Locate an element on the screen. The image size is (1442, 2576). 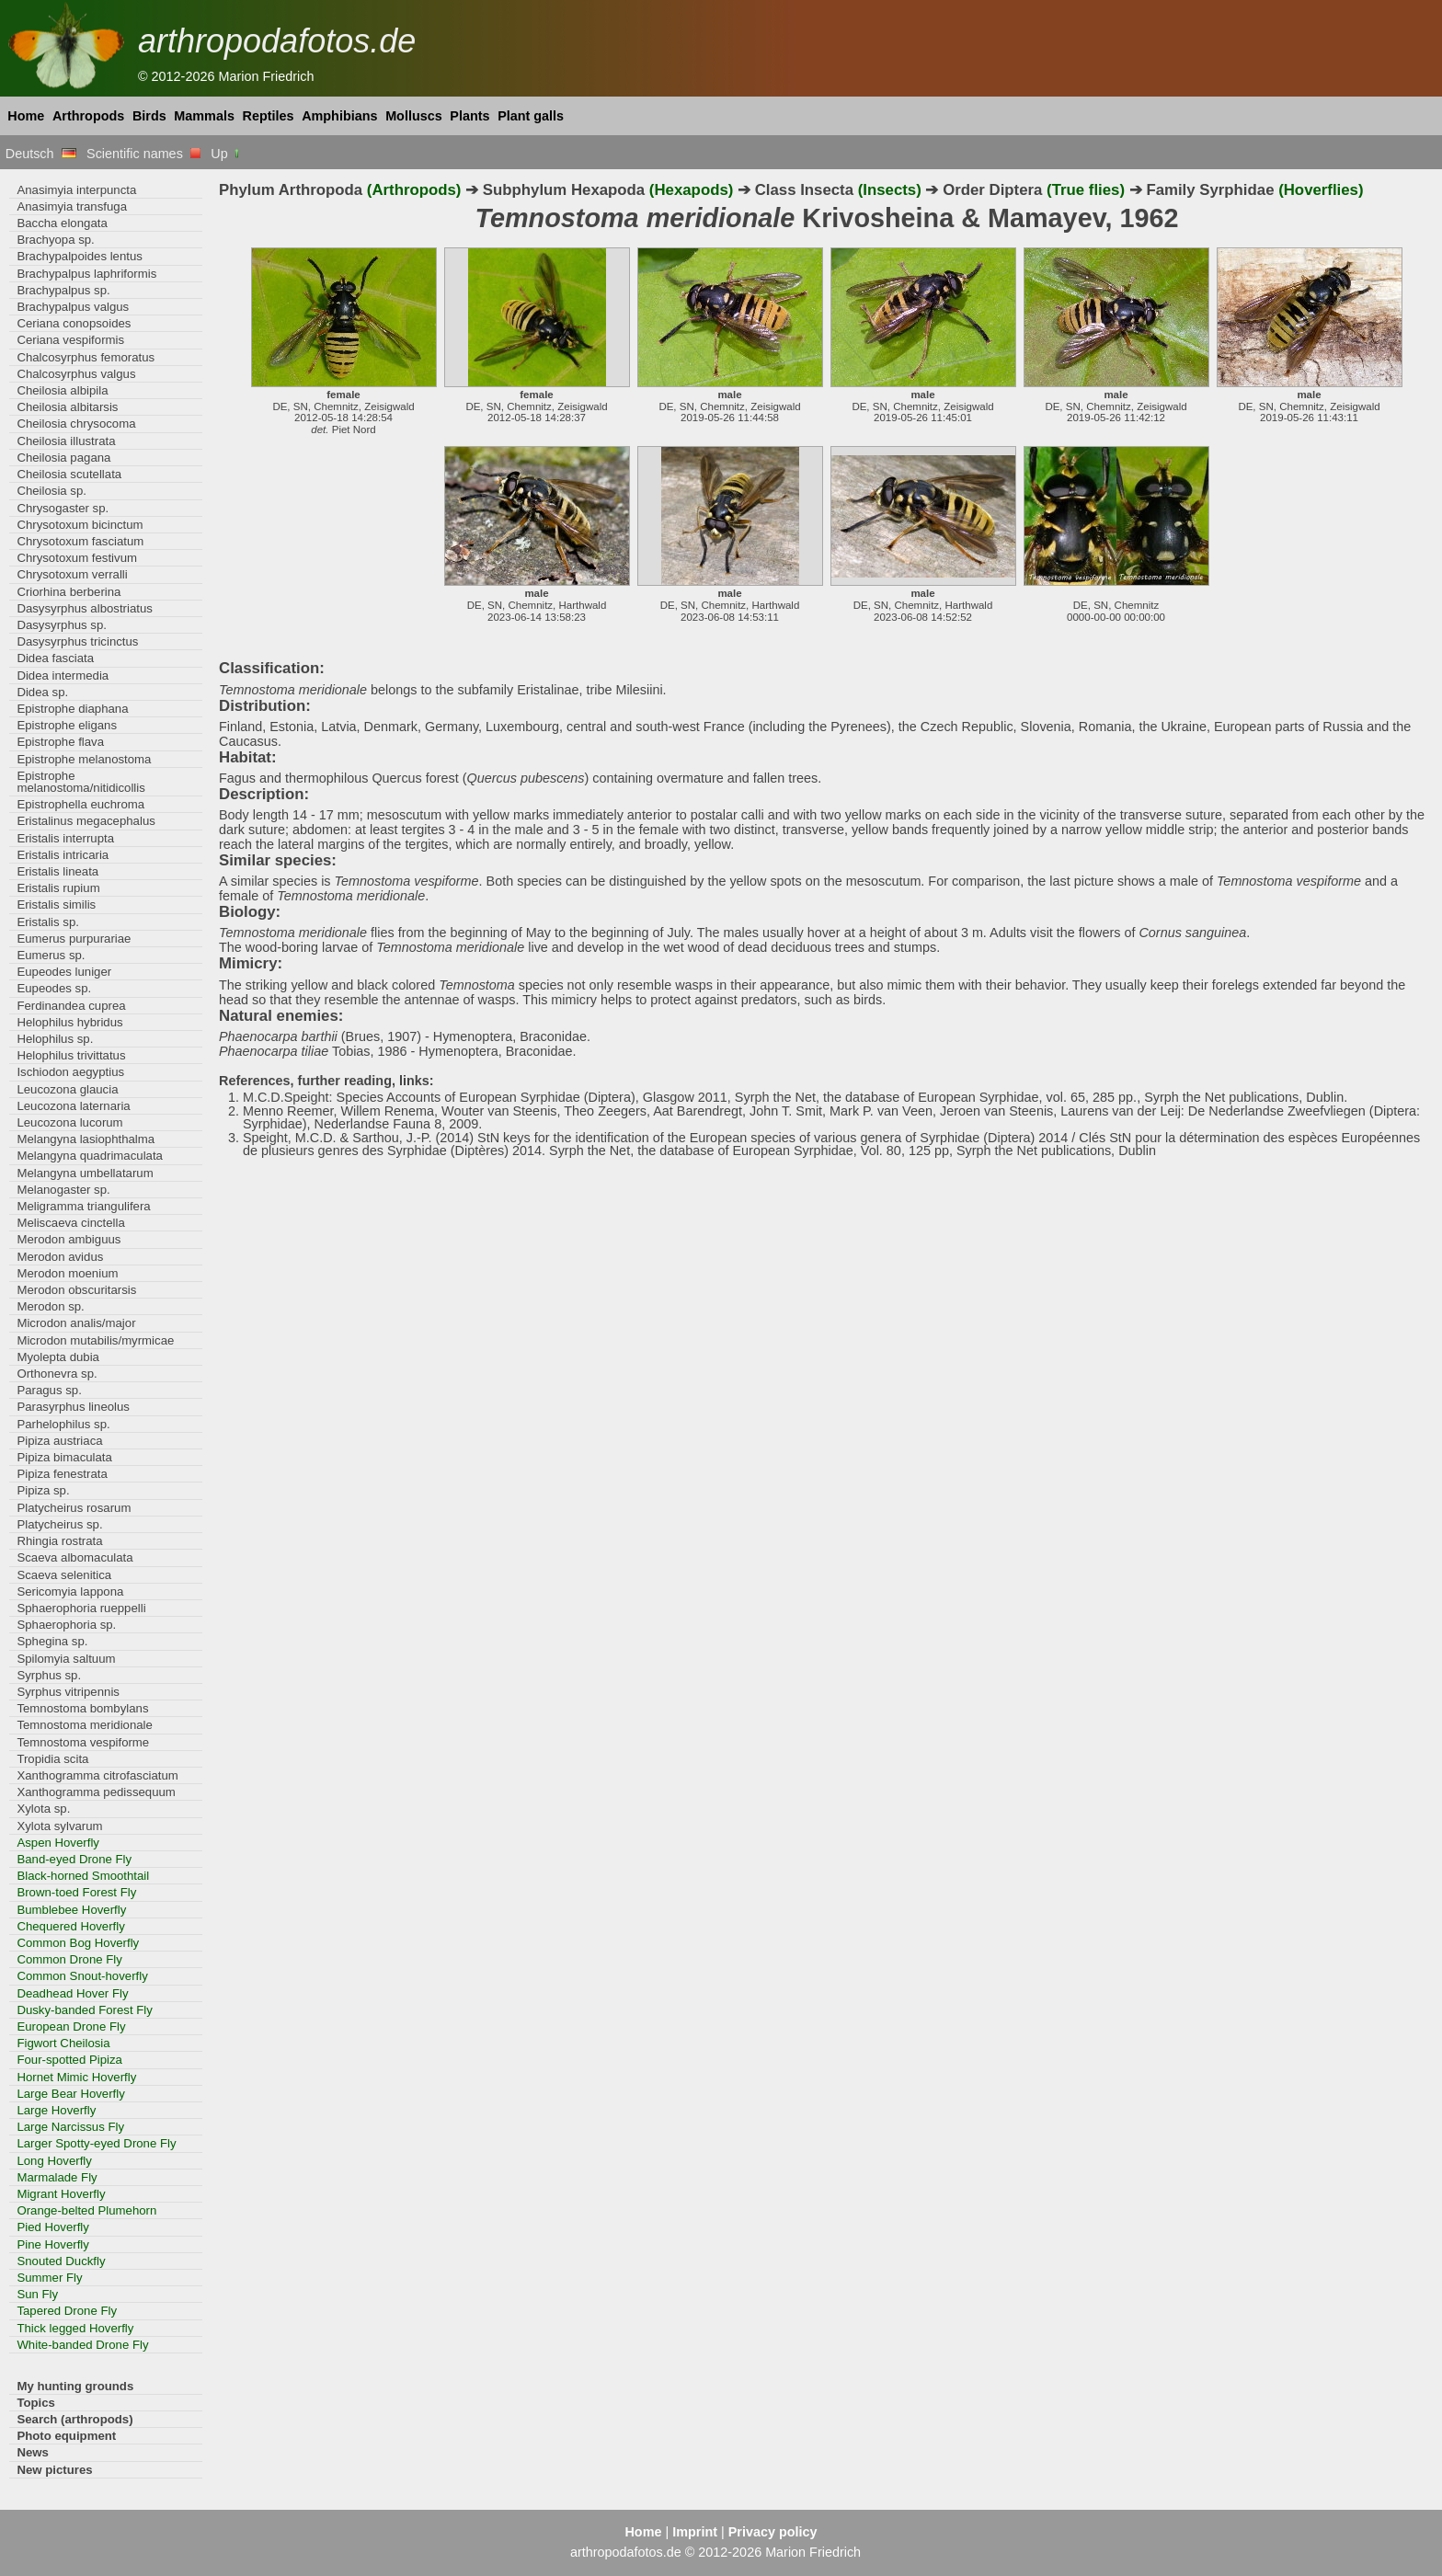
Eristalis rupium is located at coordinates (58, 888).